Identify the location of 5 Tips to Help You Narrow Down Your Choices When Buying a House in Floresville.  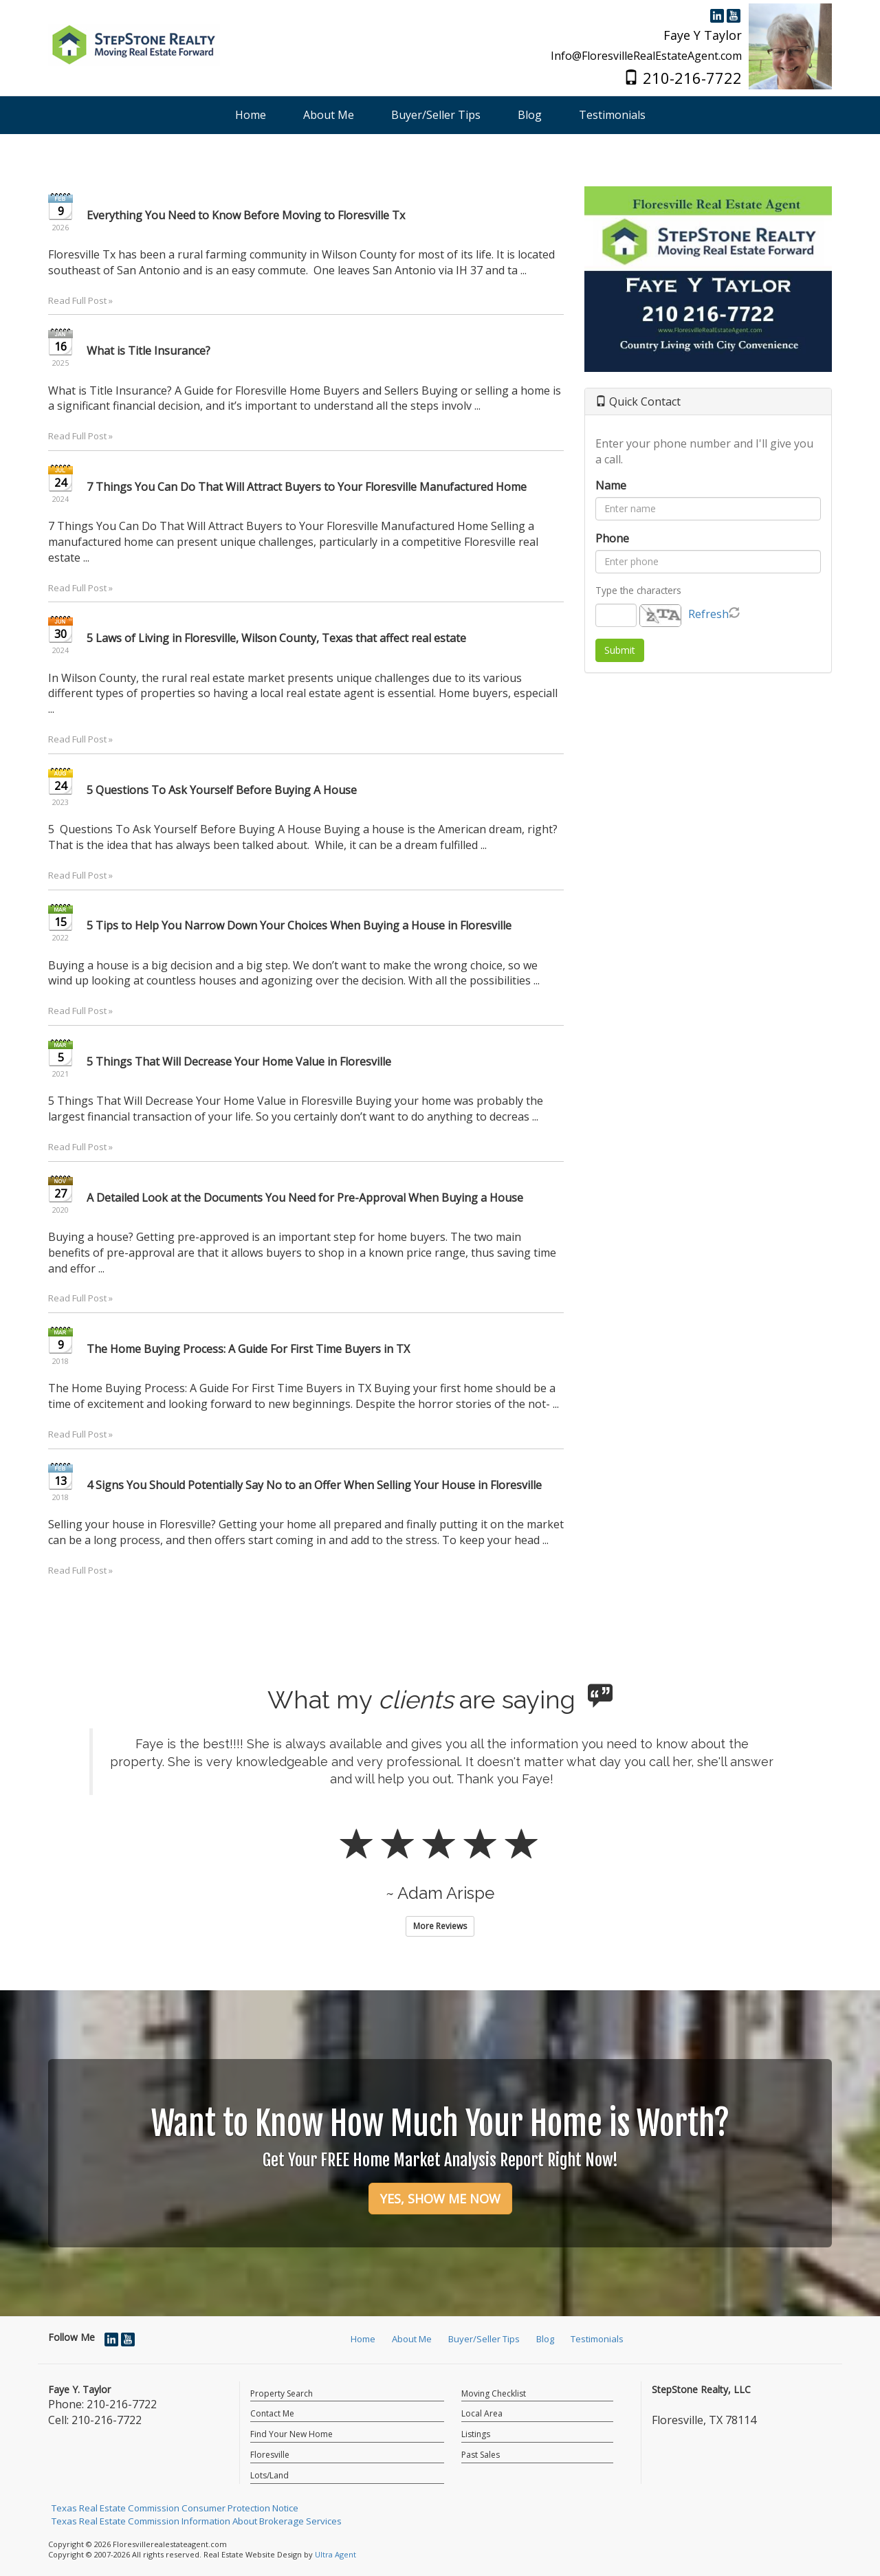
(299, 925).